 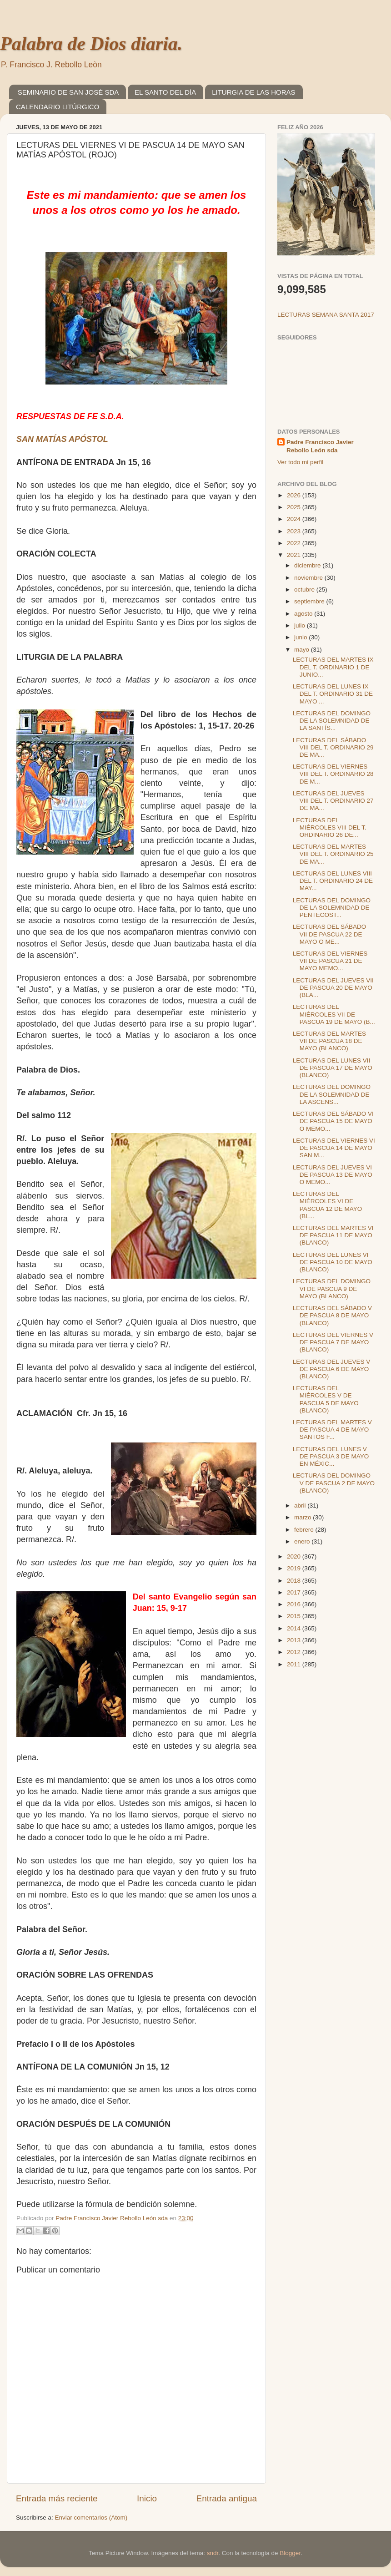 I want to click on sndr, so click(x=213, y=2553).